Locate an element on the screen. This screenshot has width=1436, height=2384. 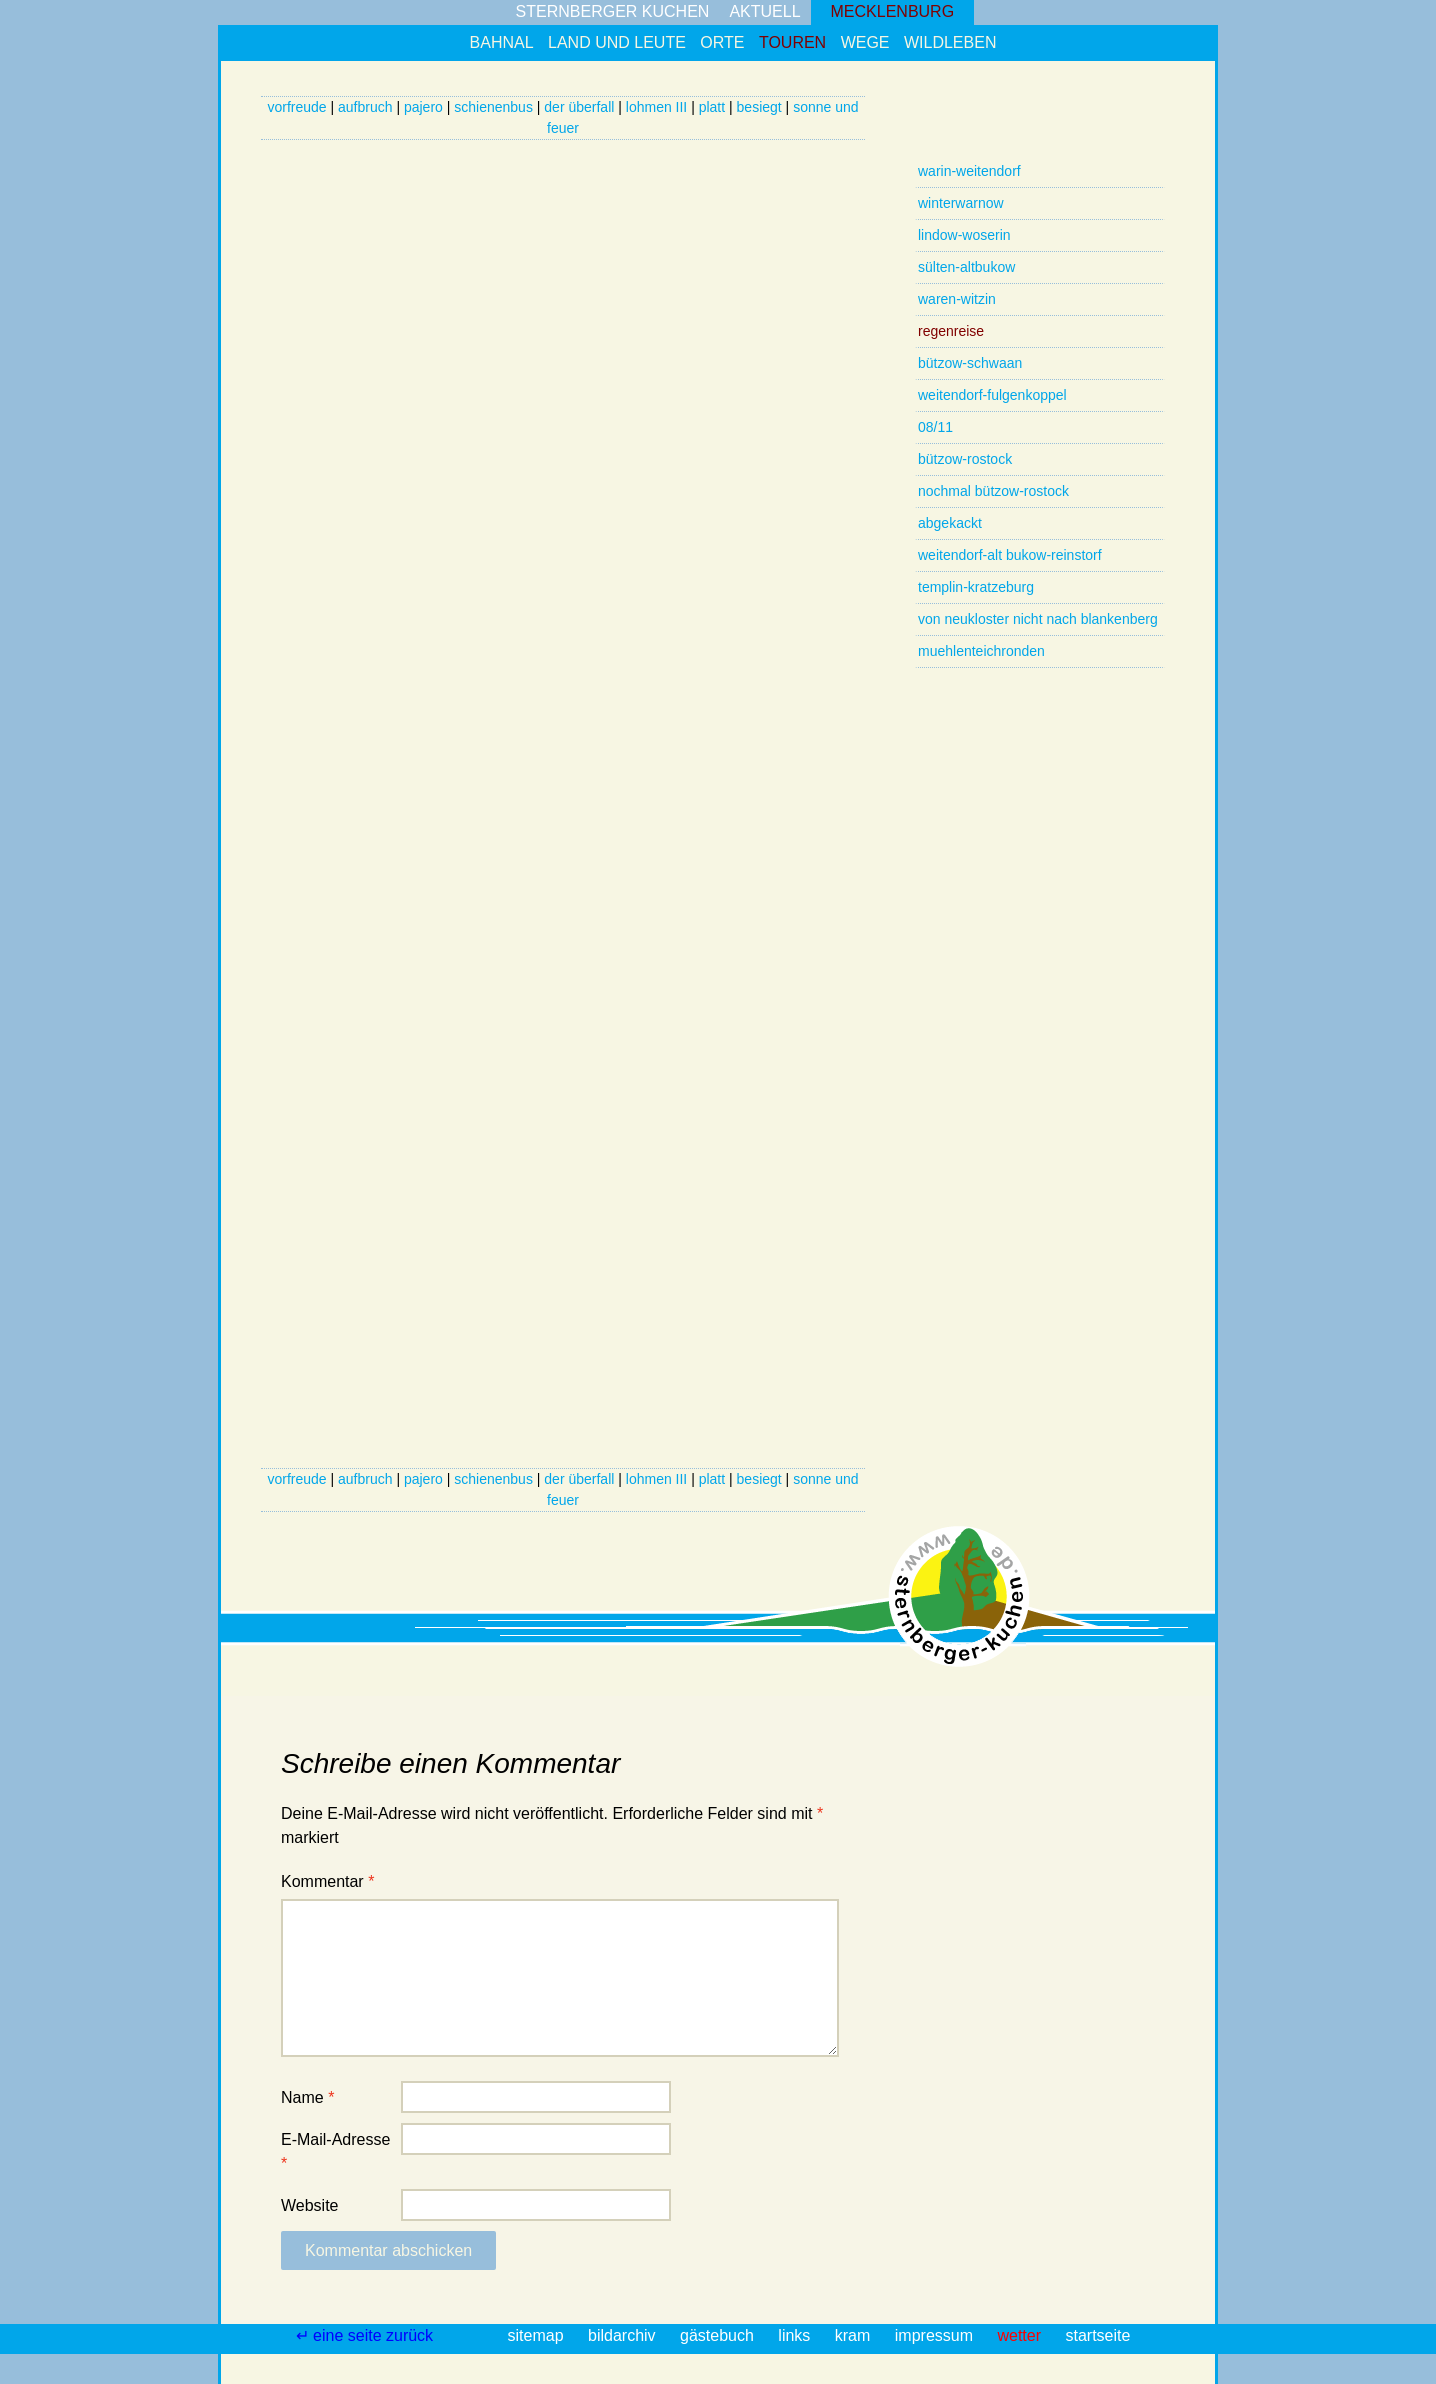
08/11 is located at coordinates (935, 427).